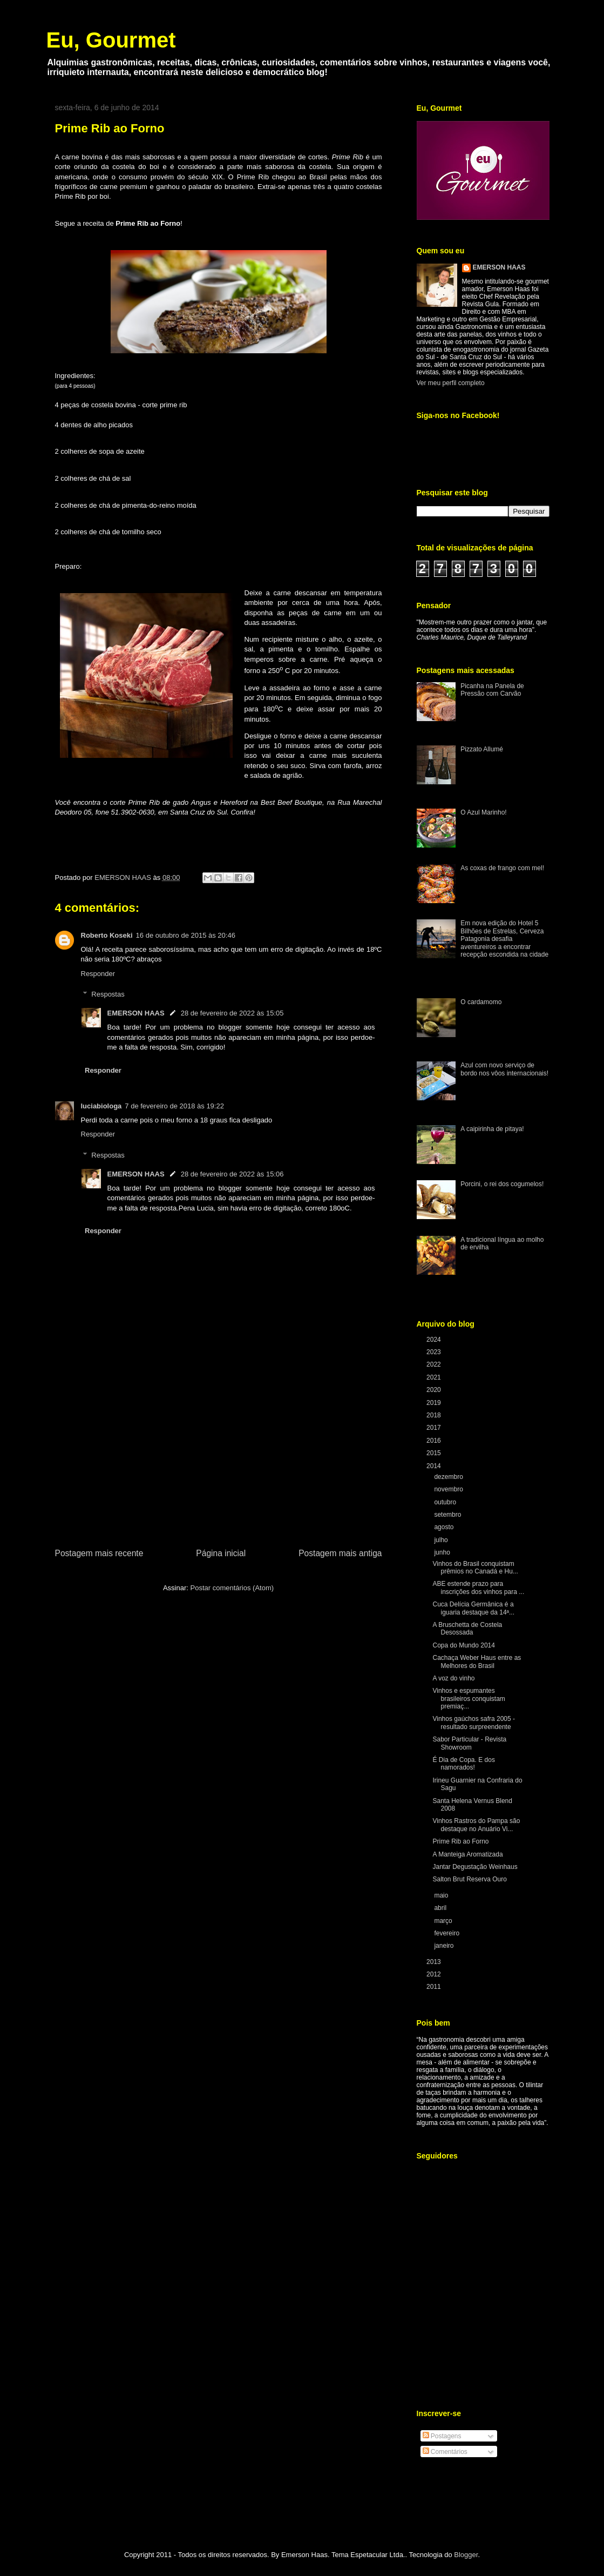 Image resolution: width=604 pixels, height=2576 pixels. What do you see at coordinates (434, 1390) in the screenshot?
I see `2020` at bounding box center [434, 1390].